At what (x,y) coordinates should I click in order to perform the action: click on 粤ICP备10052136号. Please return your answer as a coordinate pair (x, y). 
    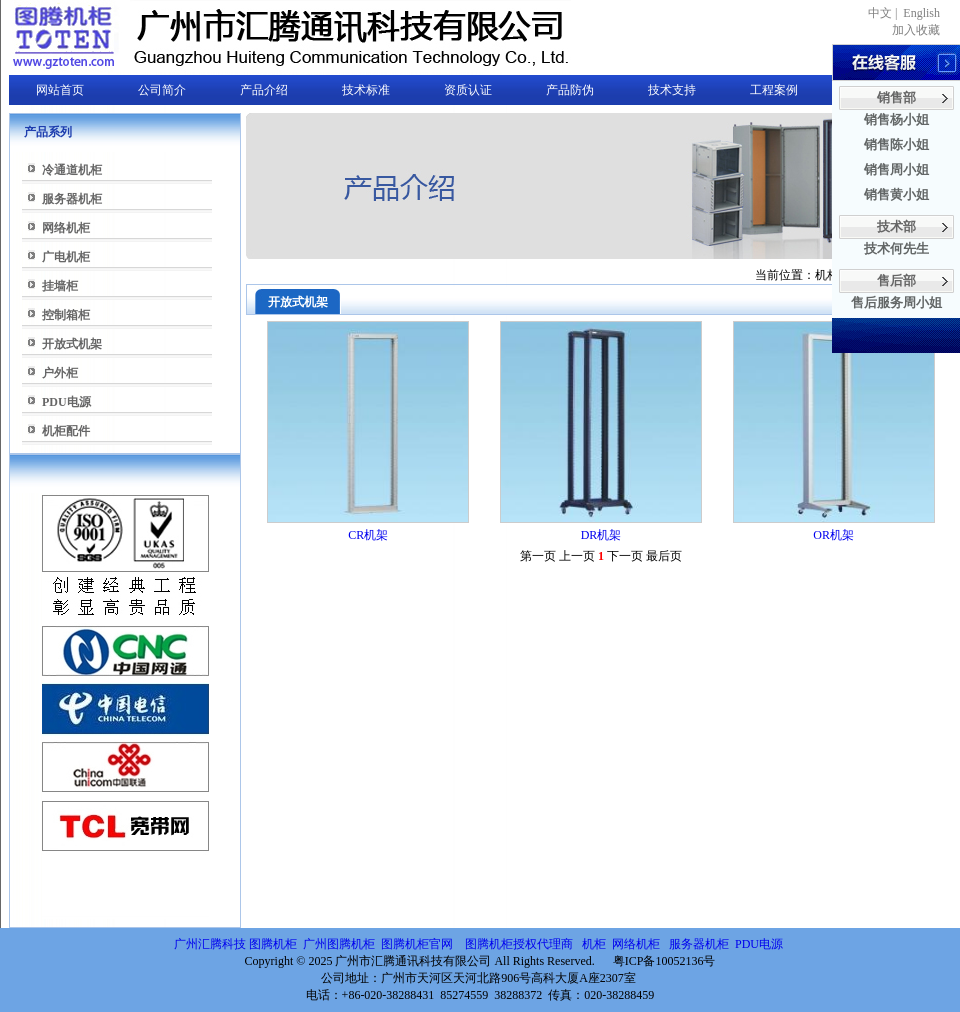
    Looking at the image, I should click on (664, 961).